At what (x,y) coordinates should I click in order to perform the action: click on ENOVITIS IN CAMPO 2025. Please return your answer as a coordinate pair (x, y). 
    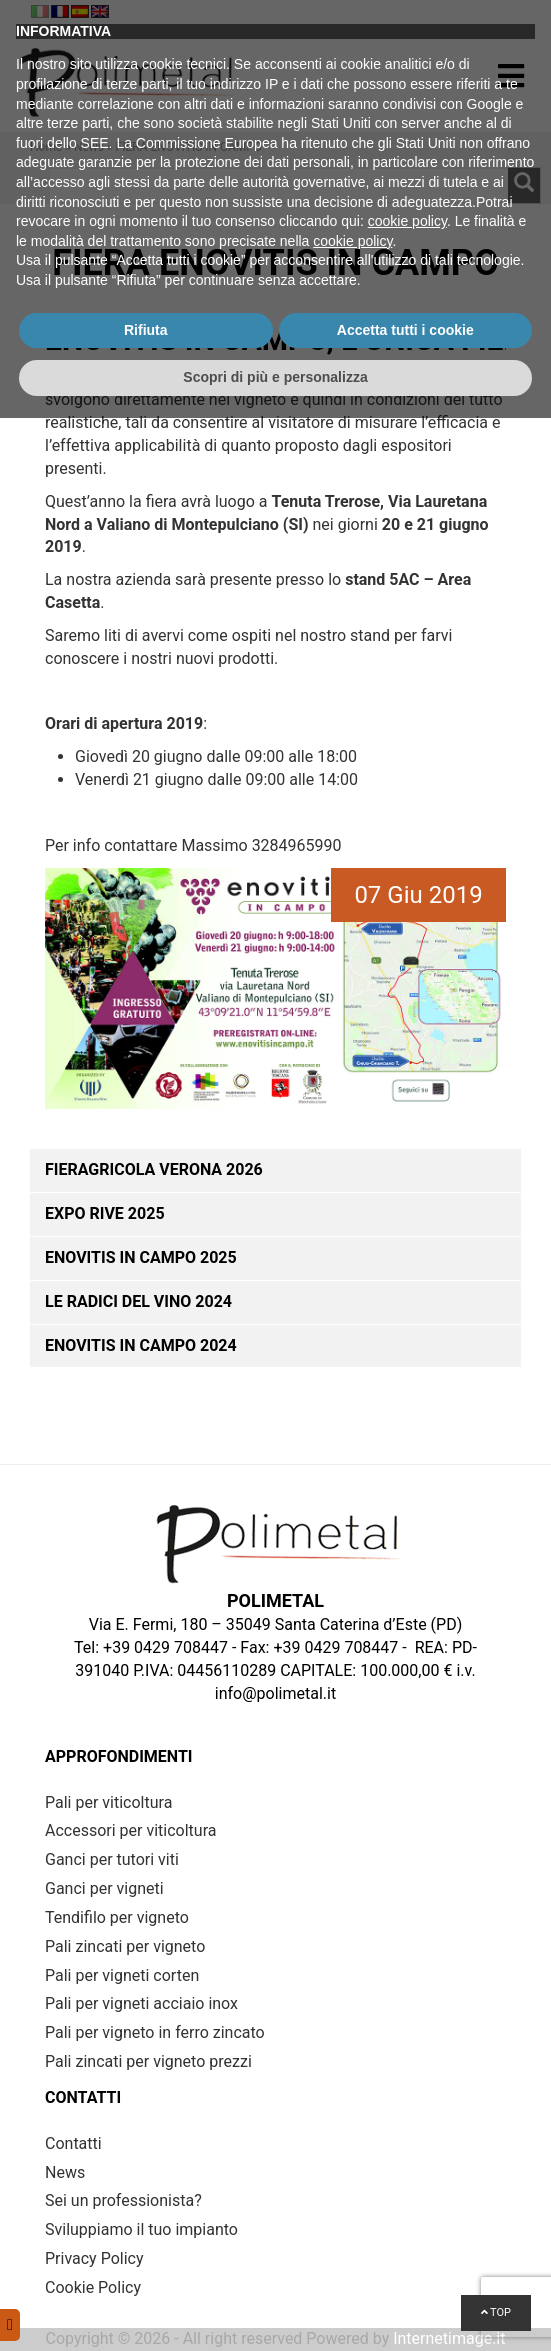
    Looking at the image, I should click on (141, 1257).